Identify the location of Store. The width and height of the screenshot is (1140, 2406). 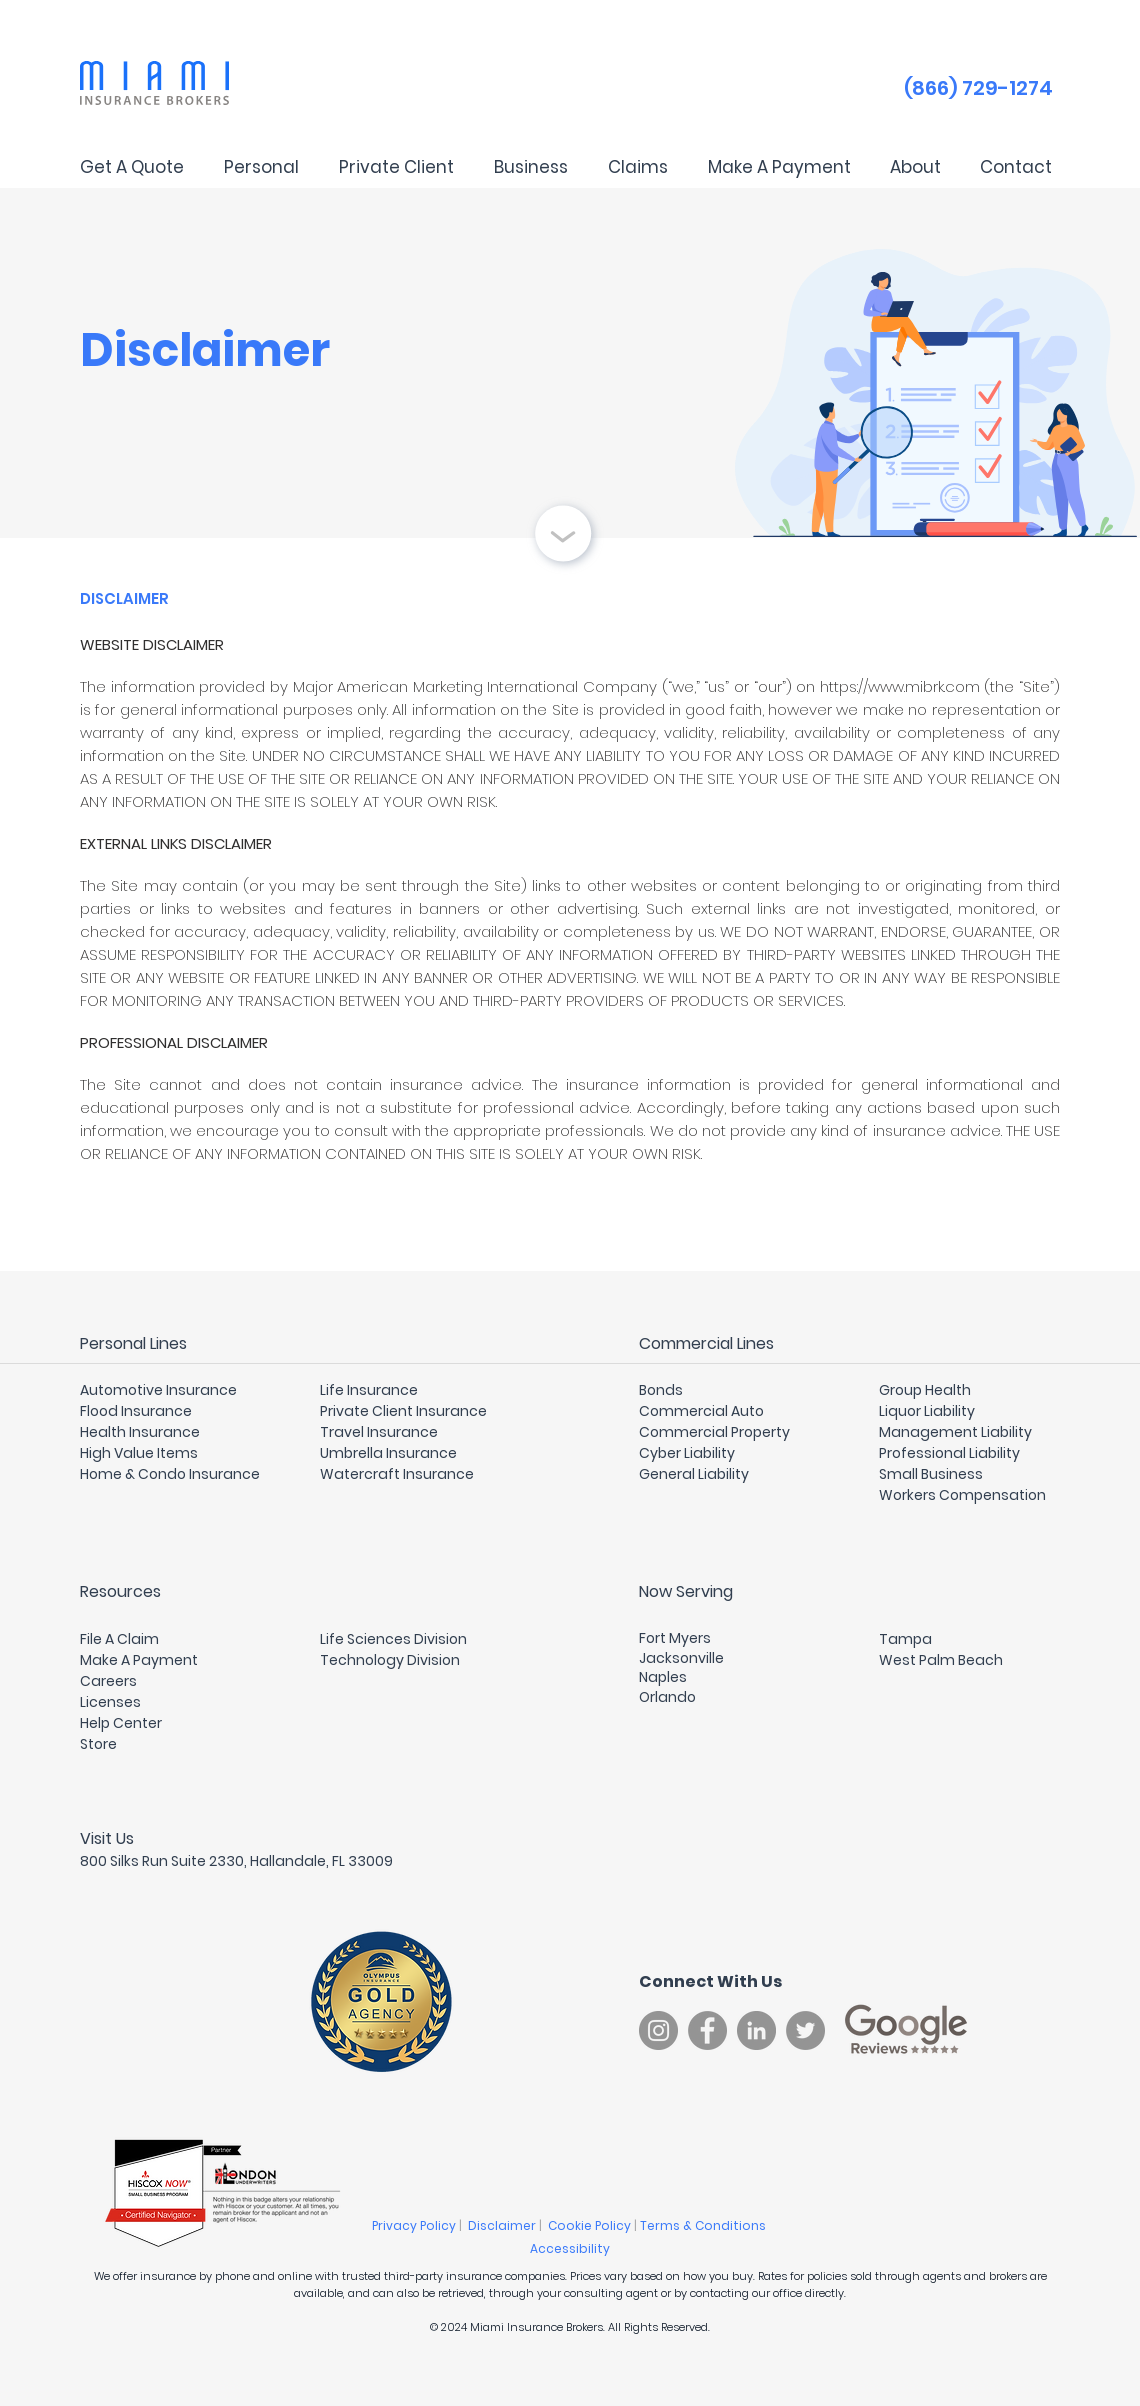
(98, 1744).